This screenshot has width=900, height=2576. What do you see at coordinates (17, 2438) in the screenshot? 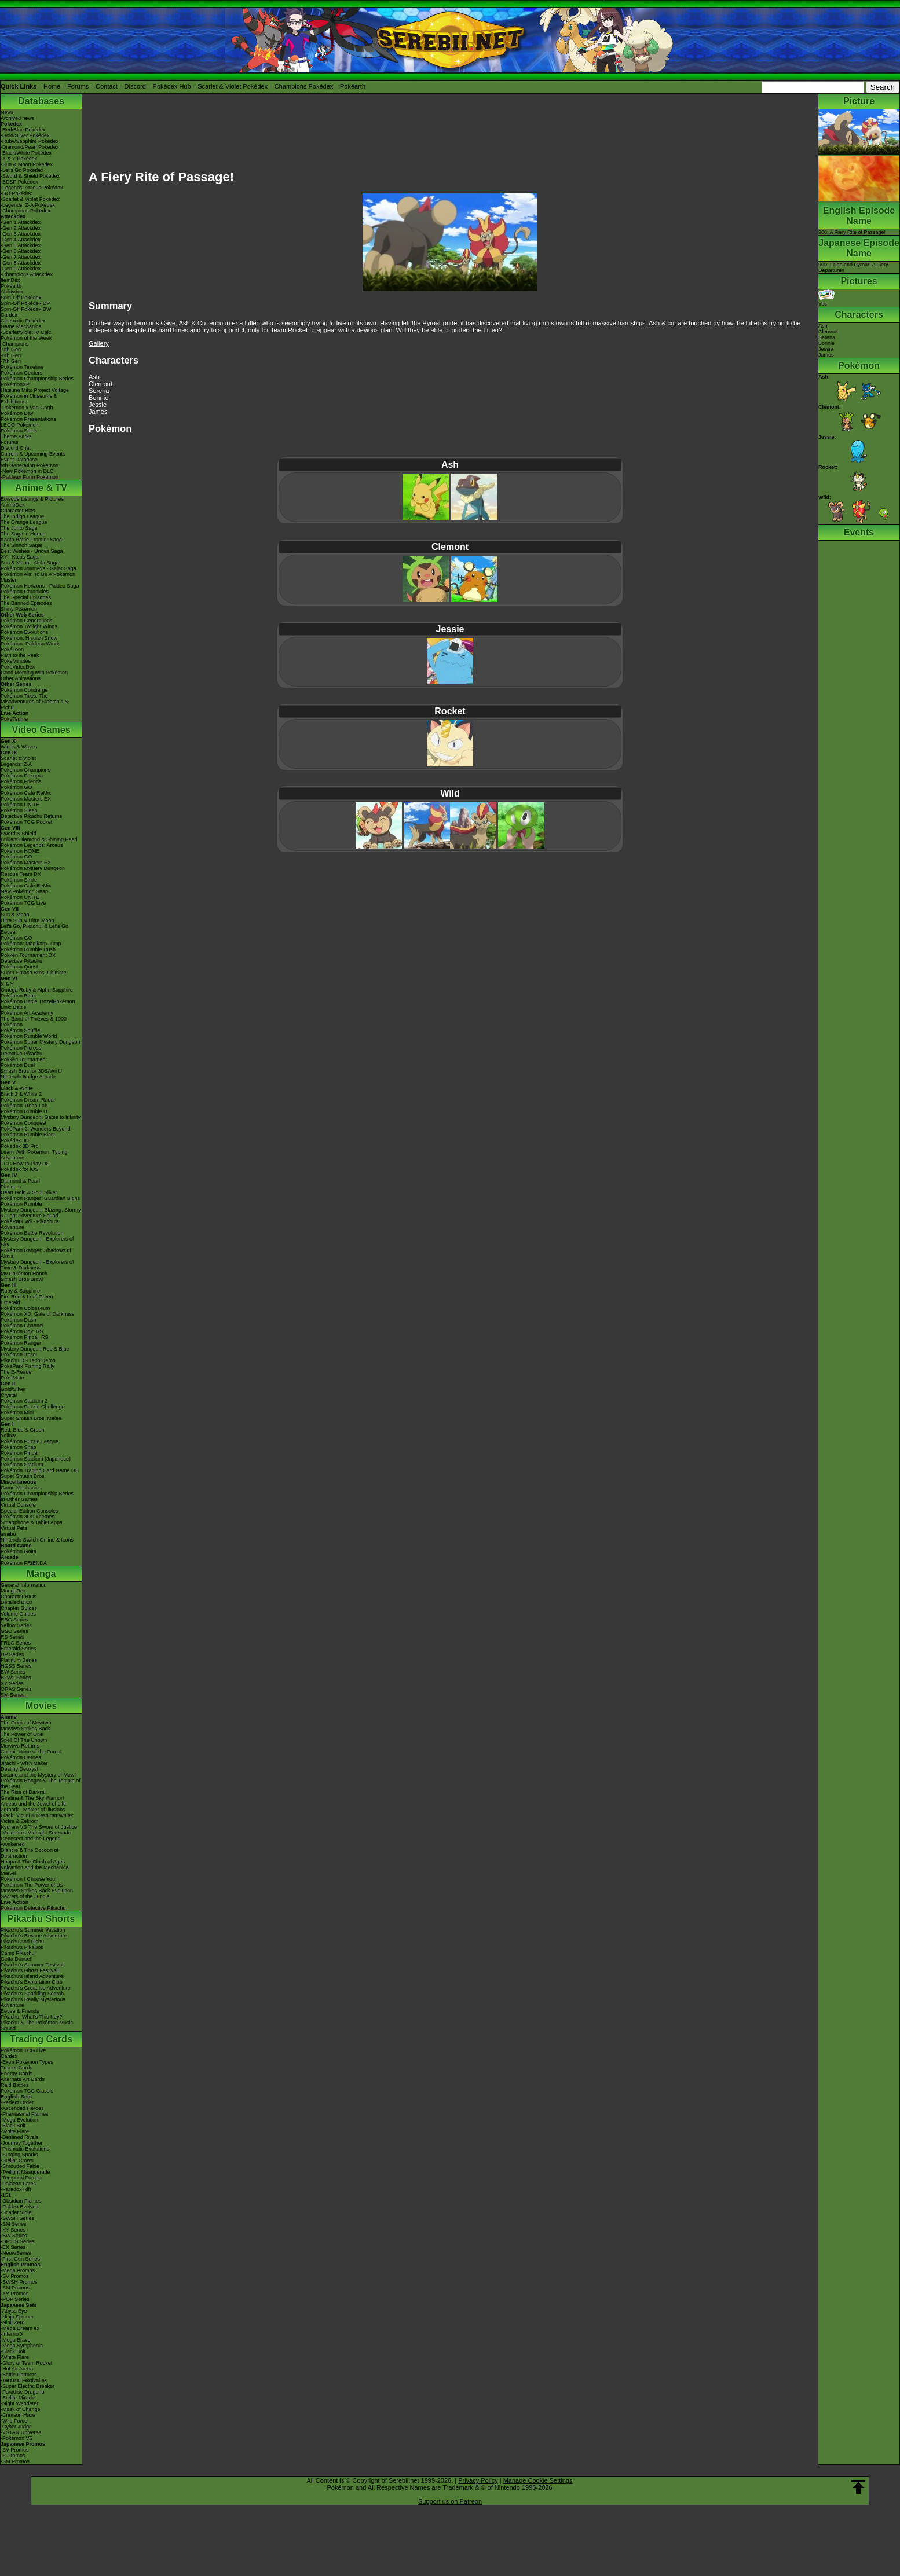
I see `-Pokémon VS` at bounding box center [17, 2438].